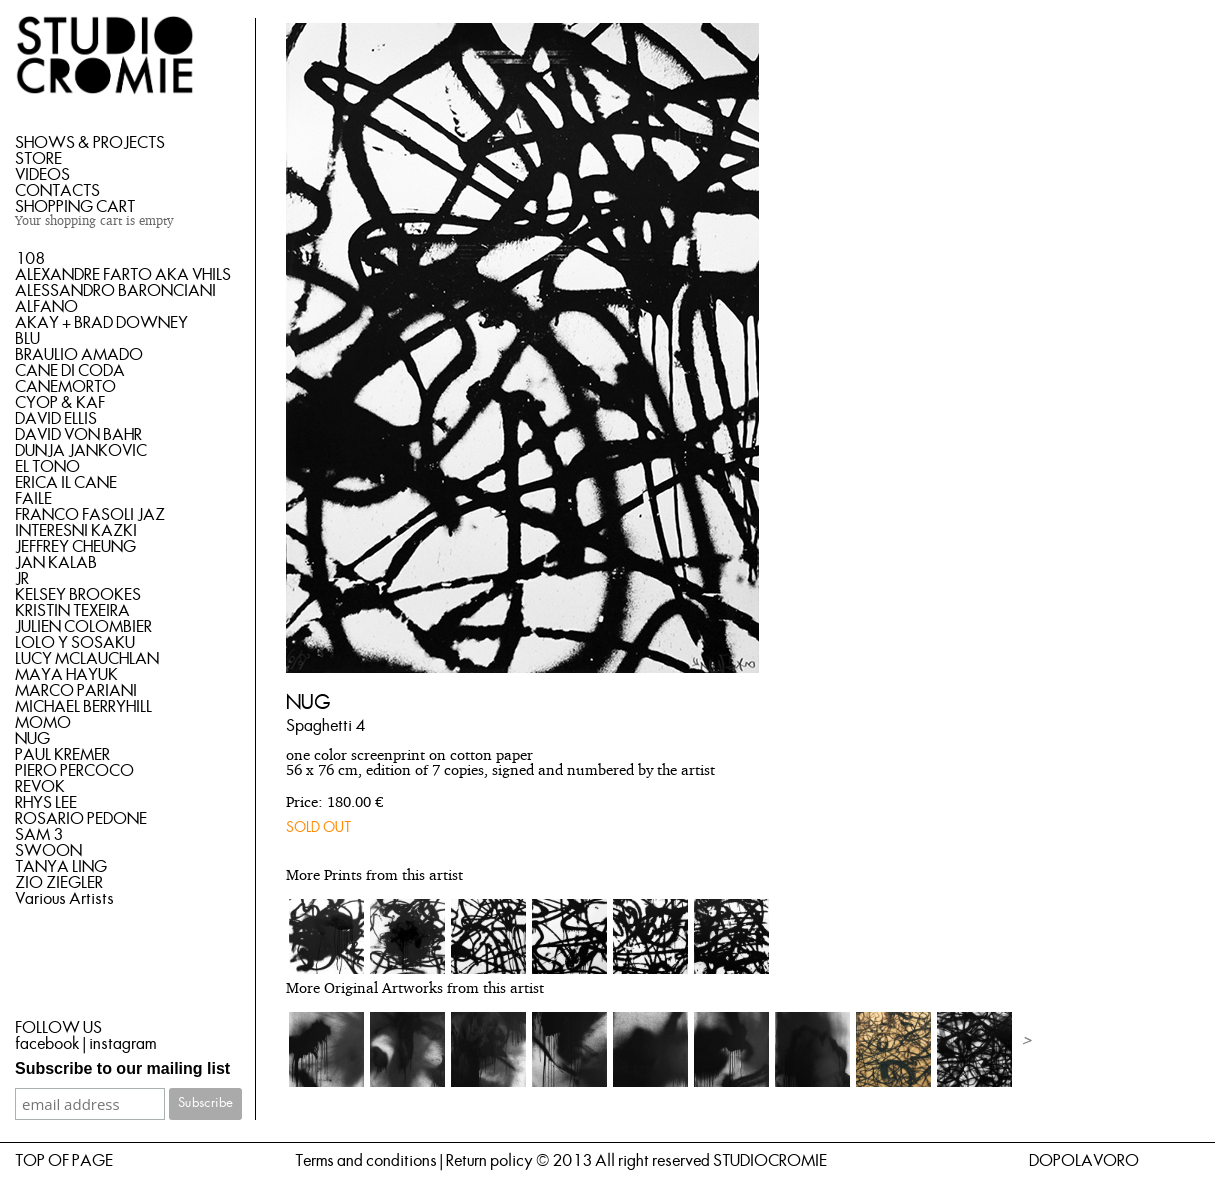  Describe the element at coordinates (115, 291) in the screenshot. I see `ALESSANDRO BARONCIANI` at that location.